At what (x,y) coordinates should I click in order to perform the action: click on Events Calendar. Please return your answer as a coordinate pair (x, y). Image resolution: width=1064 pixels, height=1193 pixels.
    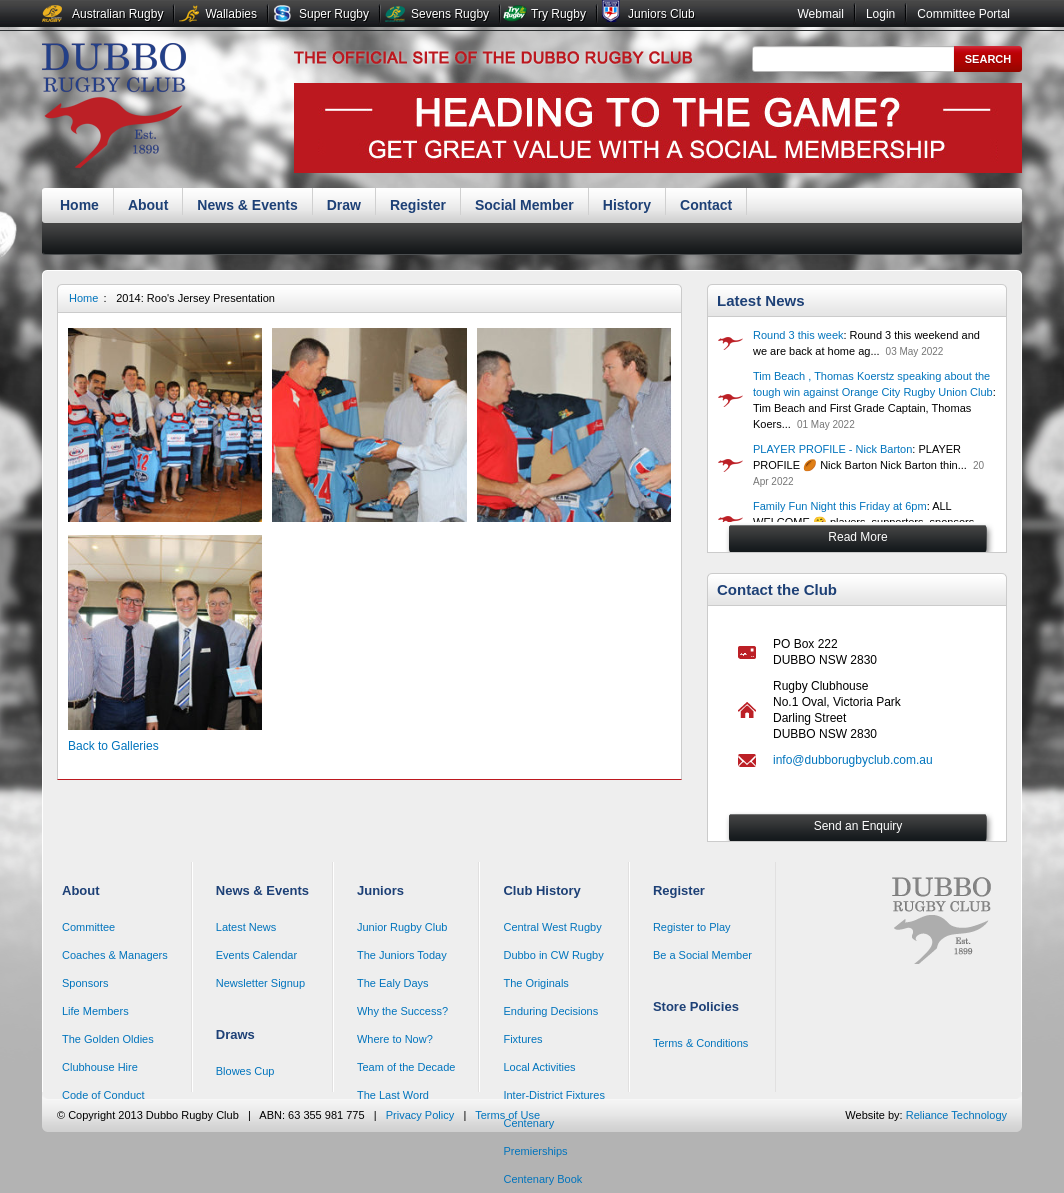
    Looking at the image, I should click on (256, 955).